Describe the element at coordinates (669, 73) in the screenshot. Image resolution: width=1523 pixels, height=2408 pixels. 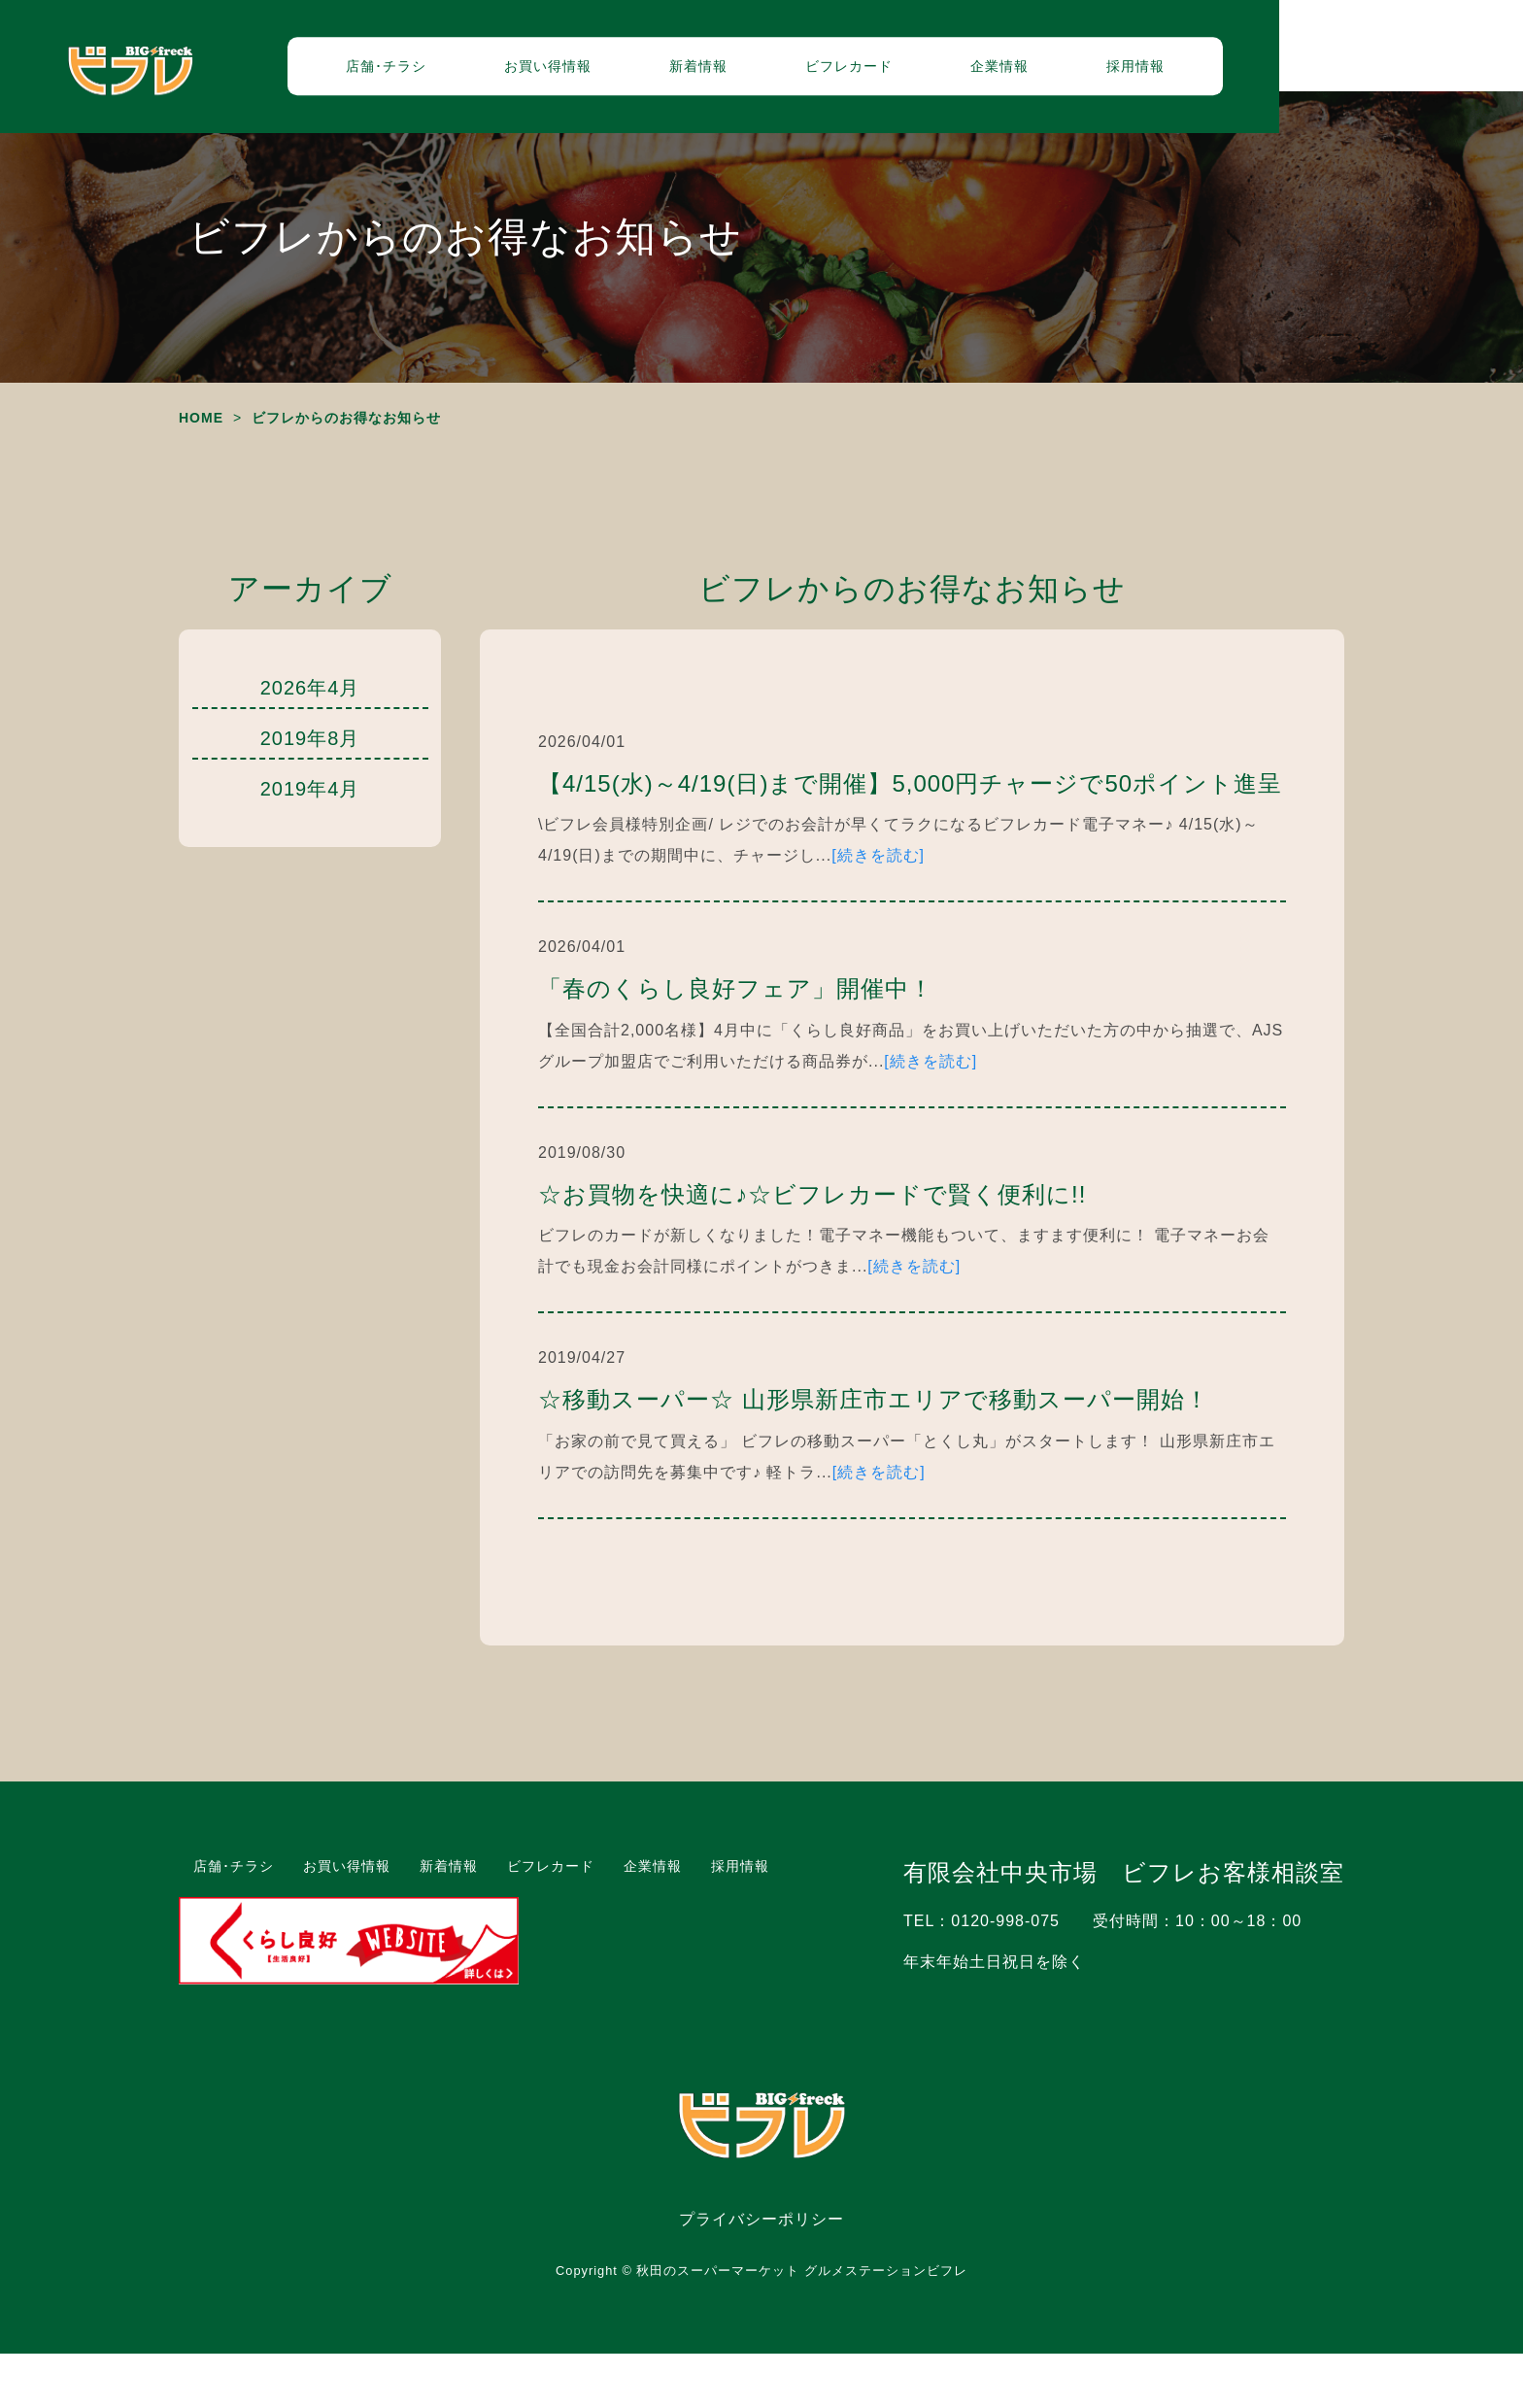
I see `お買い得情報` at that location.